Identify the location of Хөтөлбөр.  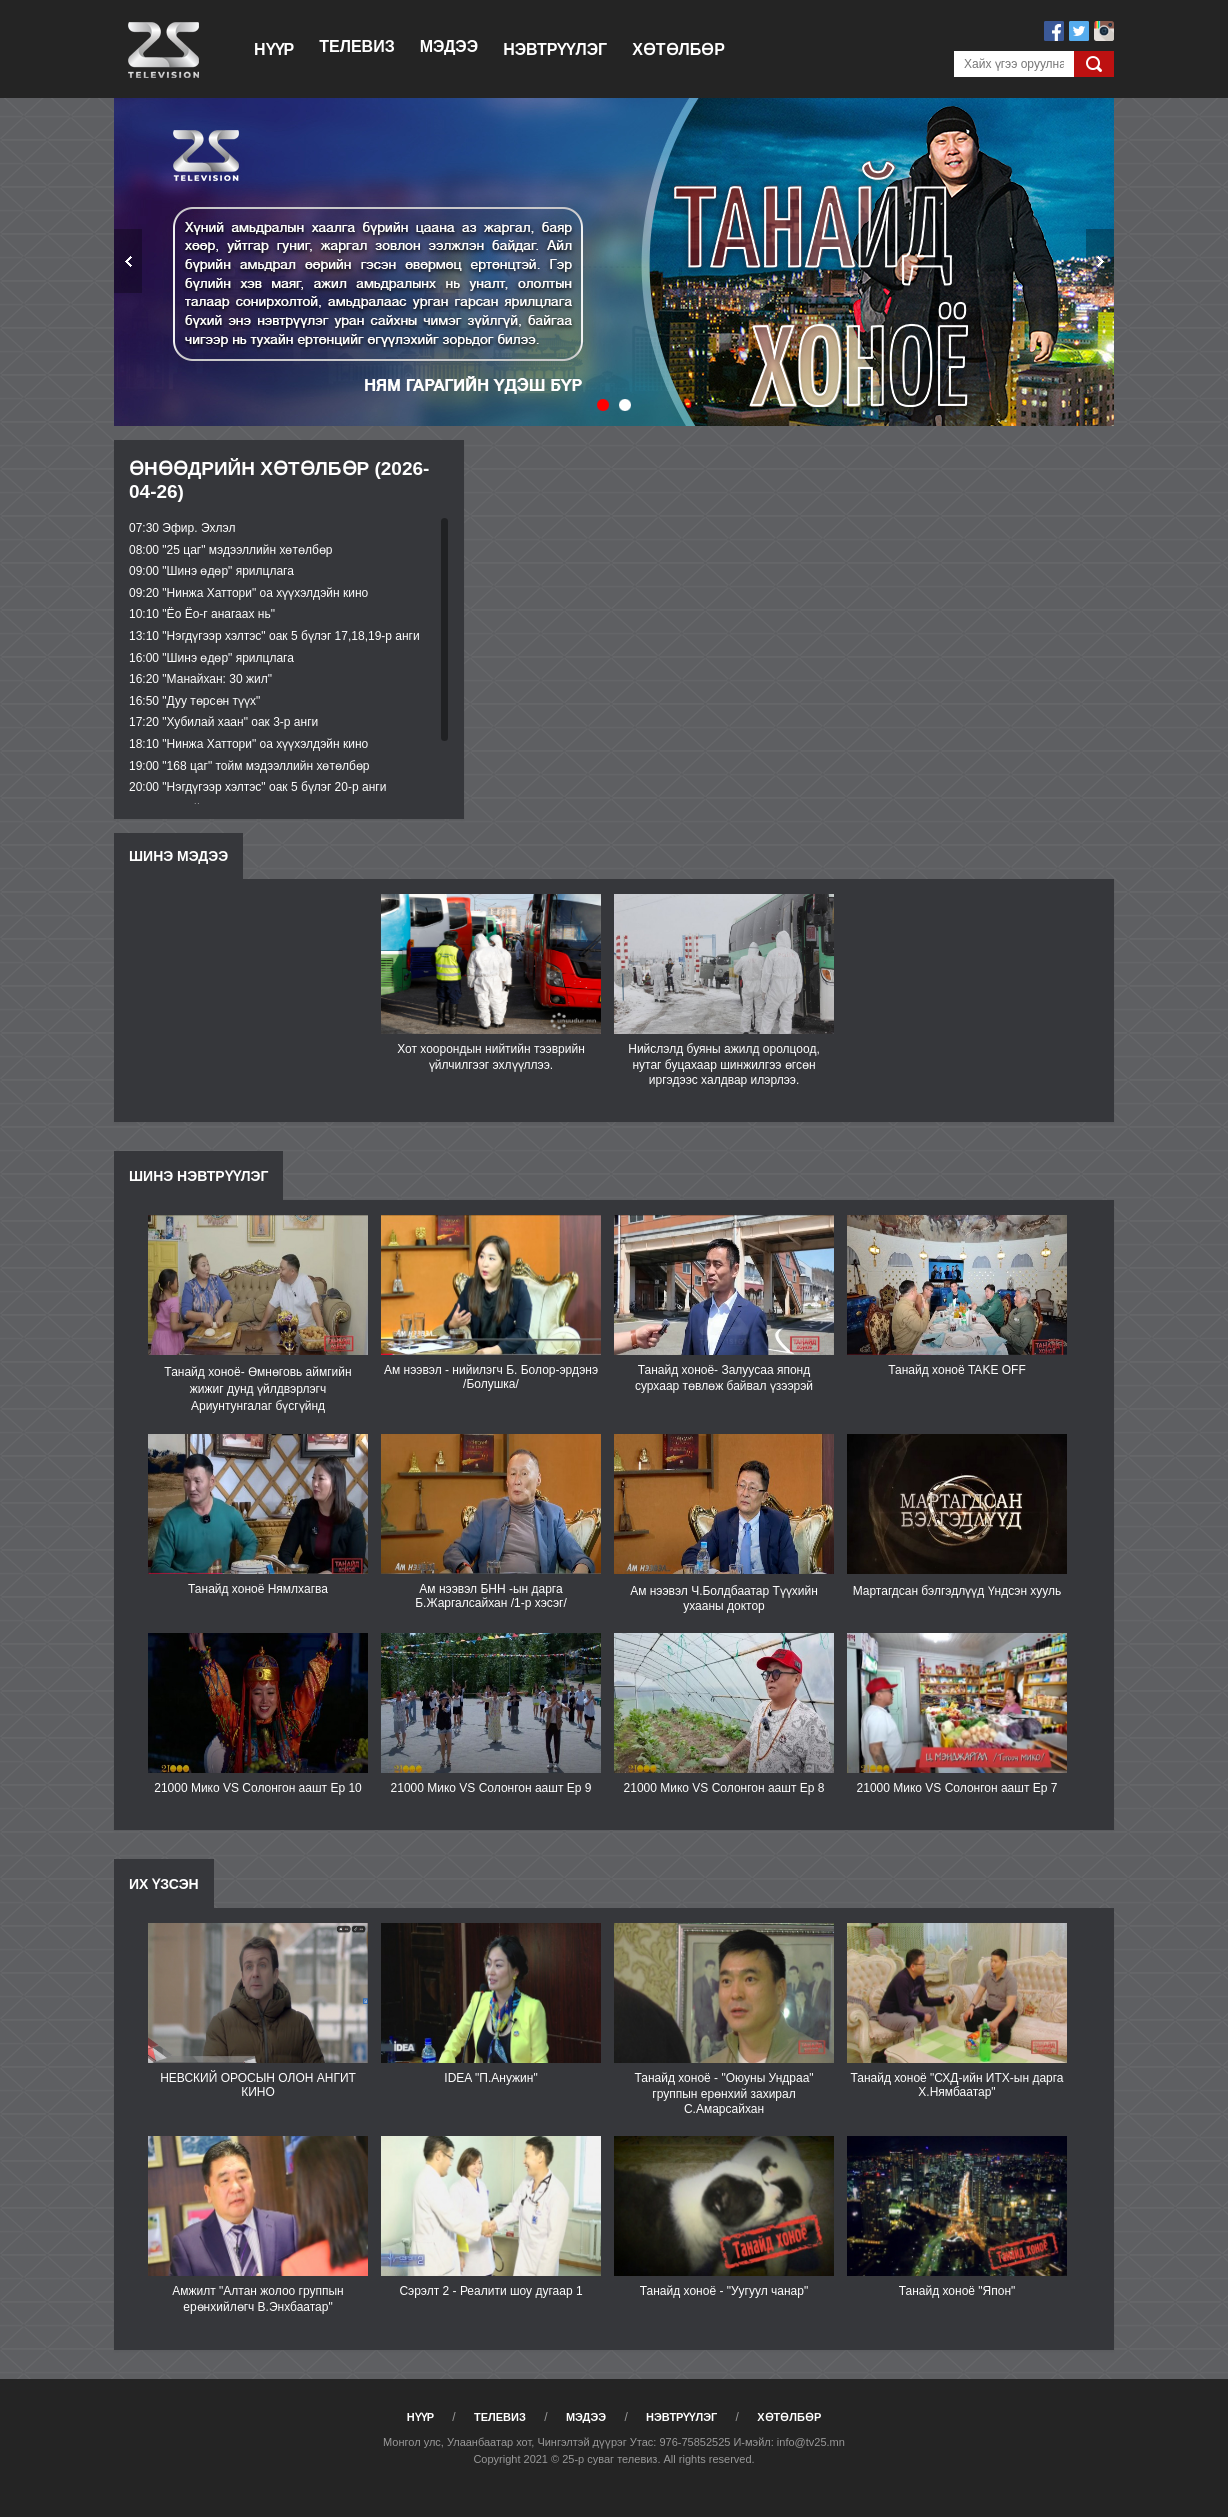
(678, 49).